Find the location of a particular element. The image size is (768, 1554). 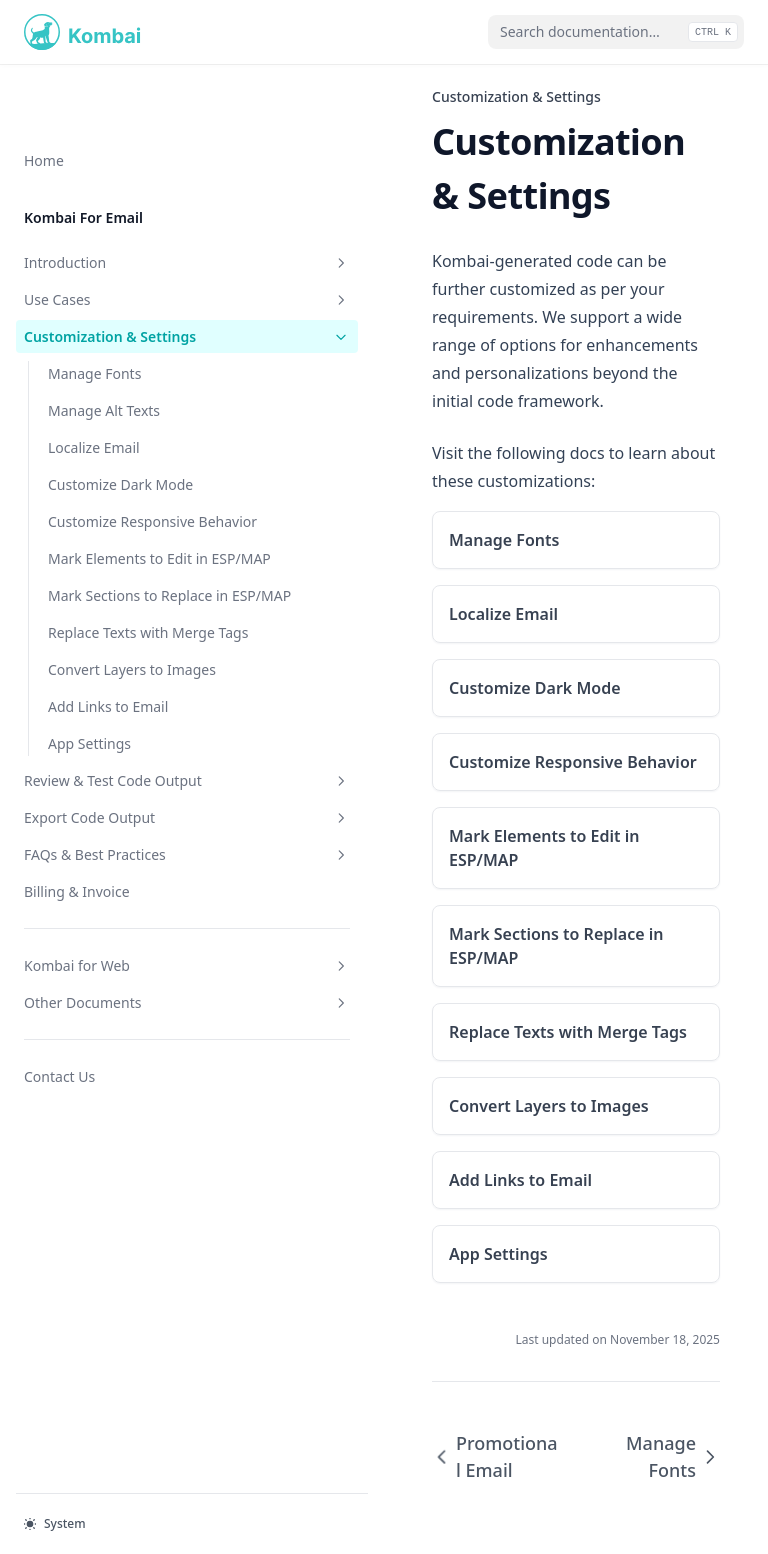

Other Documents is located at coordinates (123, 1064).